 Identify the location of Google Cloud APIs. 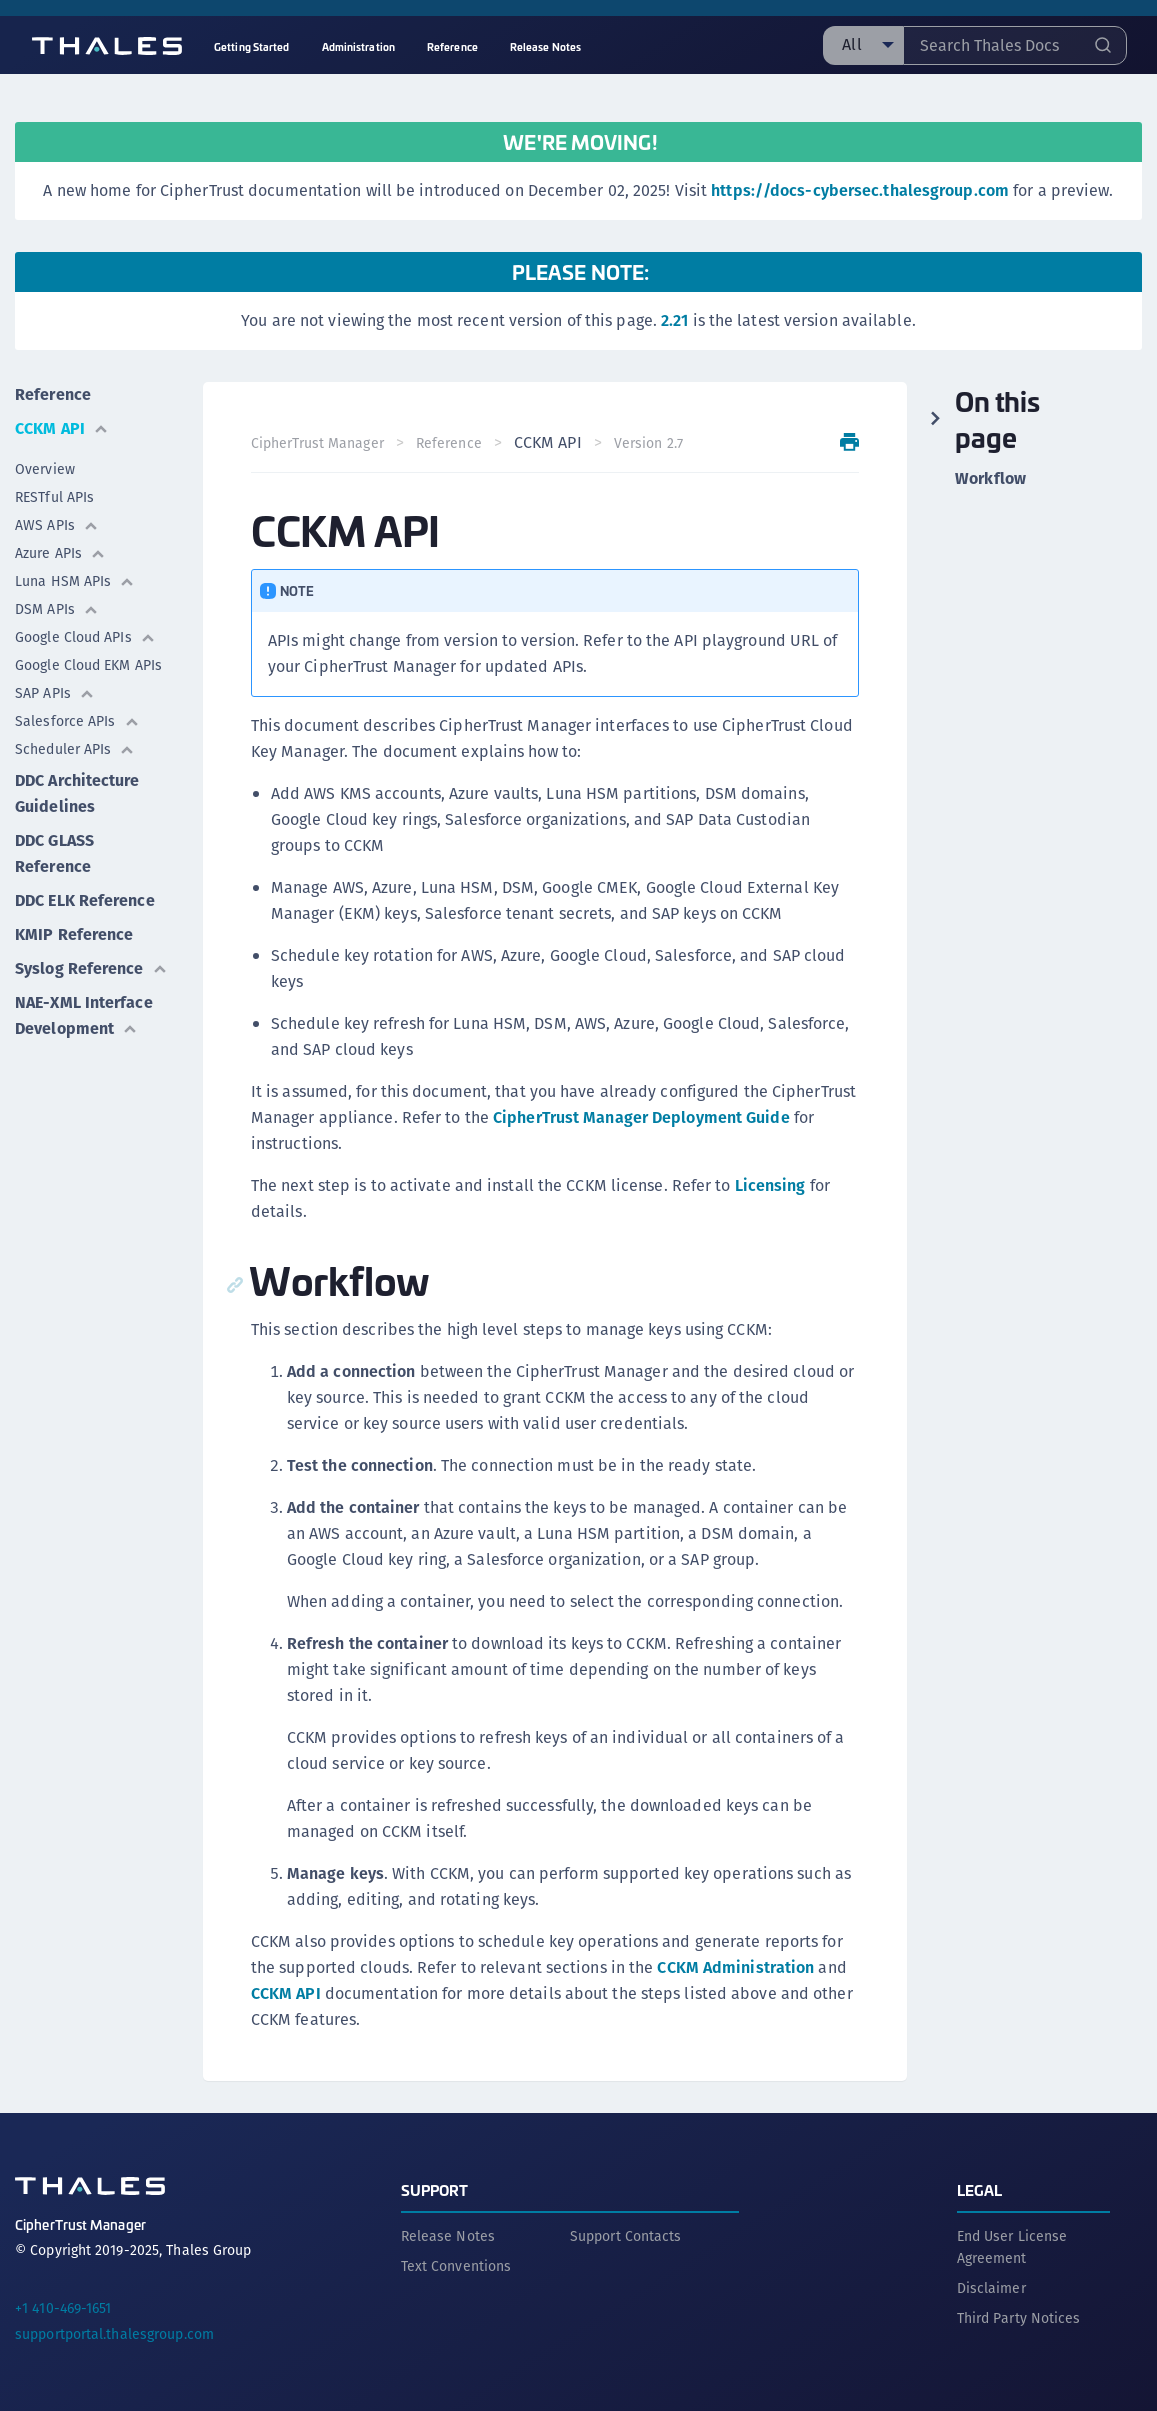
(85, 637).